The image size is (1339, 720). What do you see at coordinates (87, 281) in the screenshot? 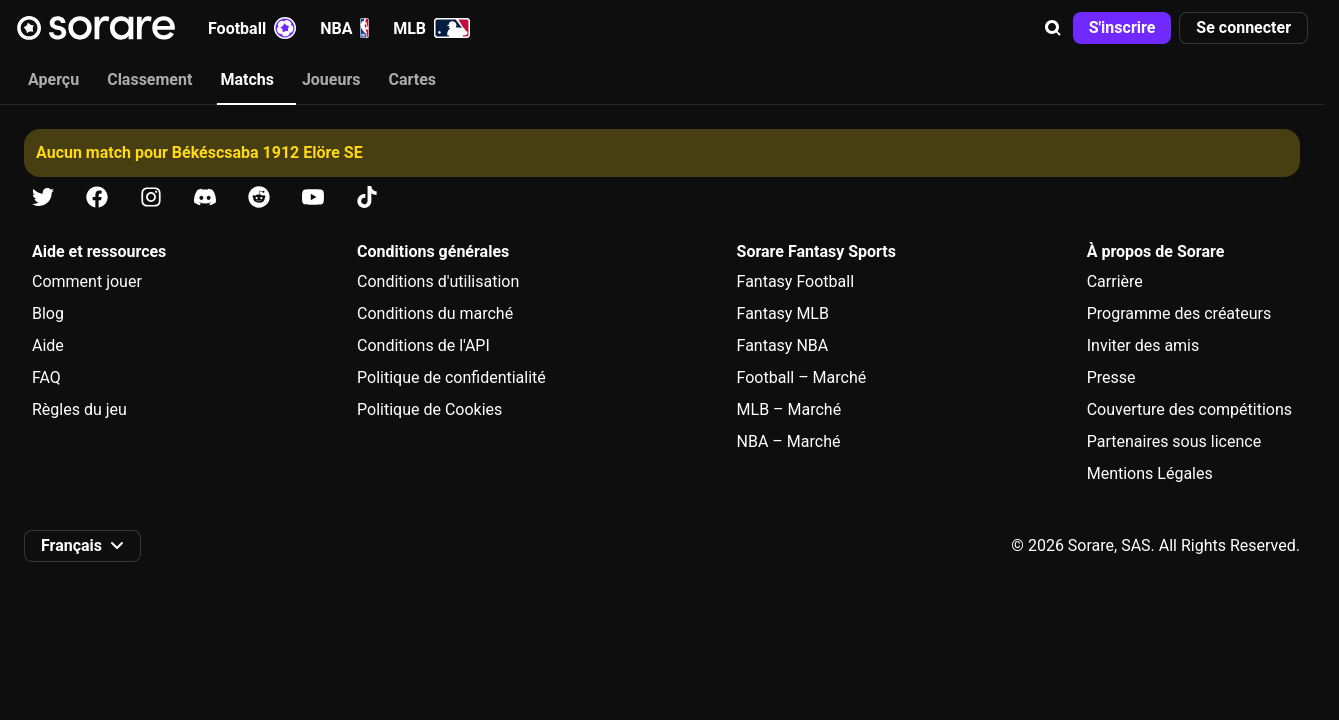
I see `Comment jouer` at bounding box center [87, 281].